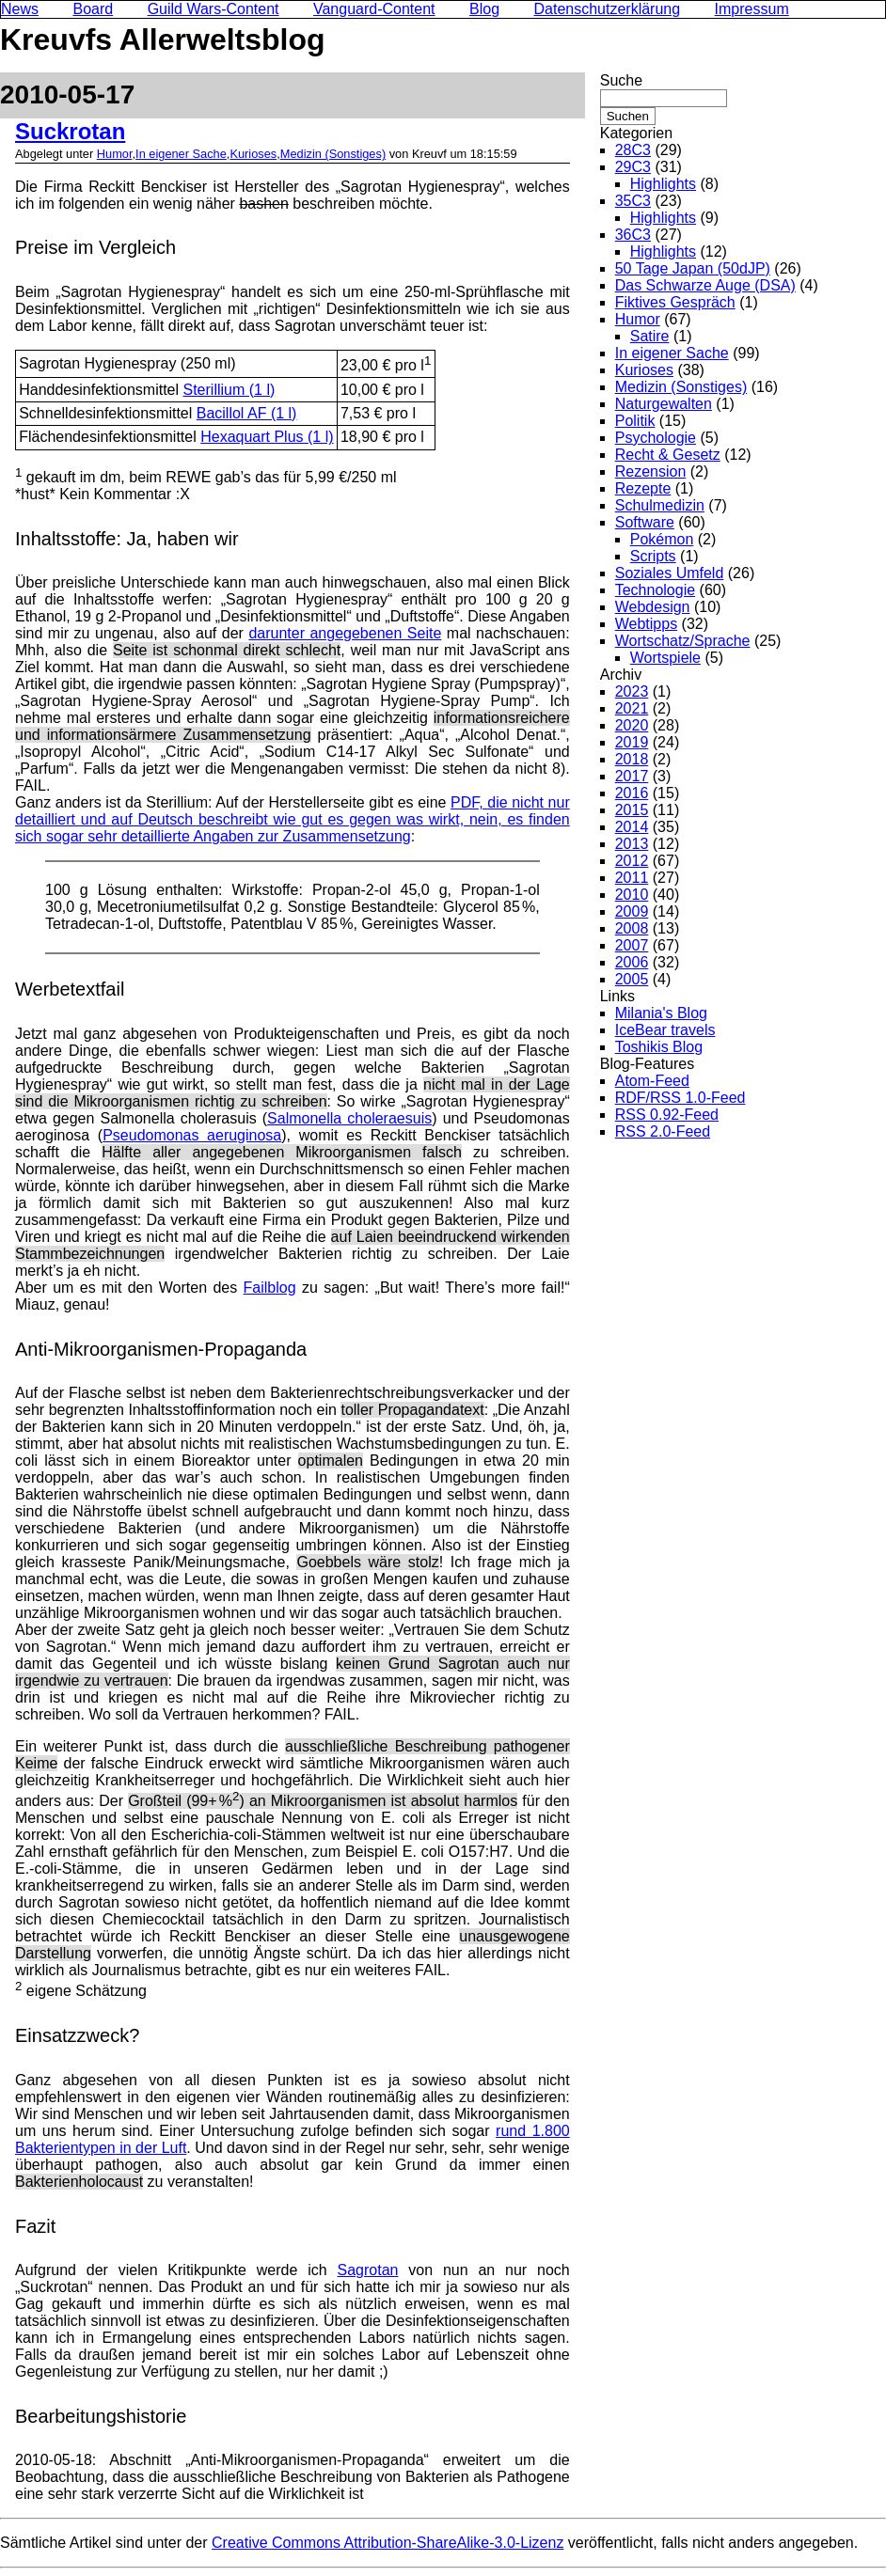  I want to click on Satire, so click(650, 336).